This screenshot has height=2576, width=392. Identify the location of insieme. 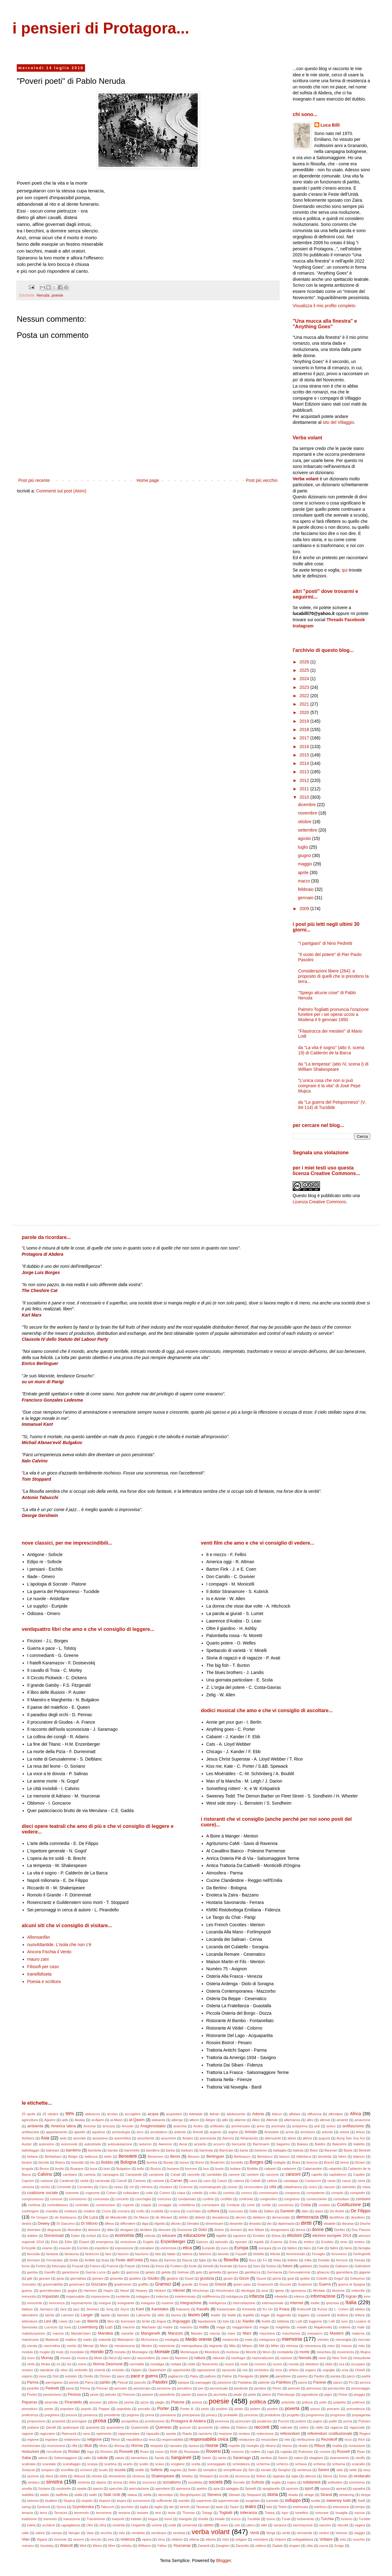
(168, 2303).